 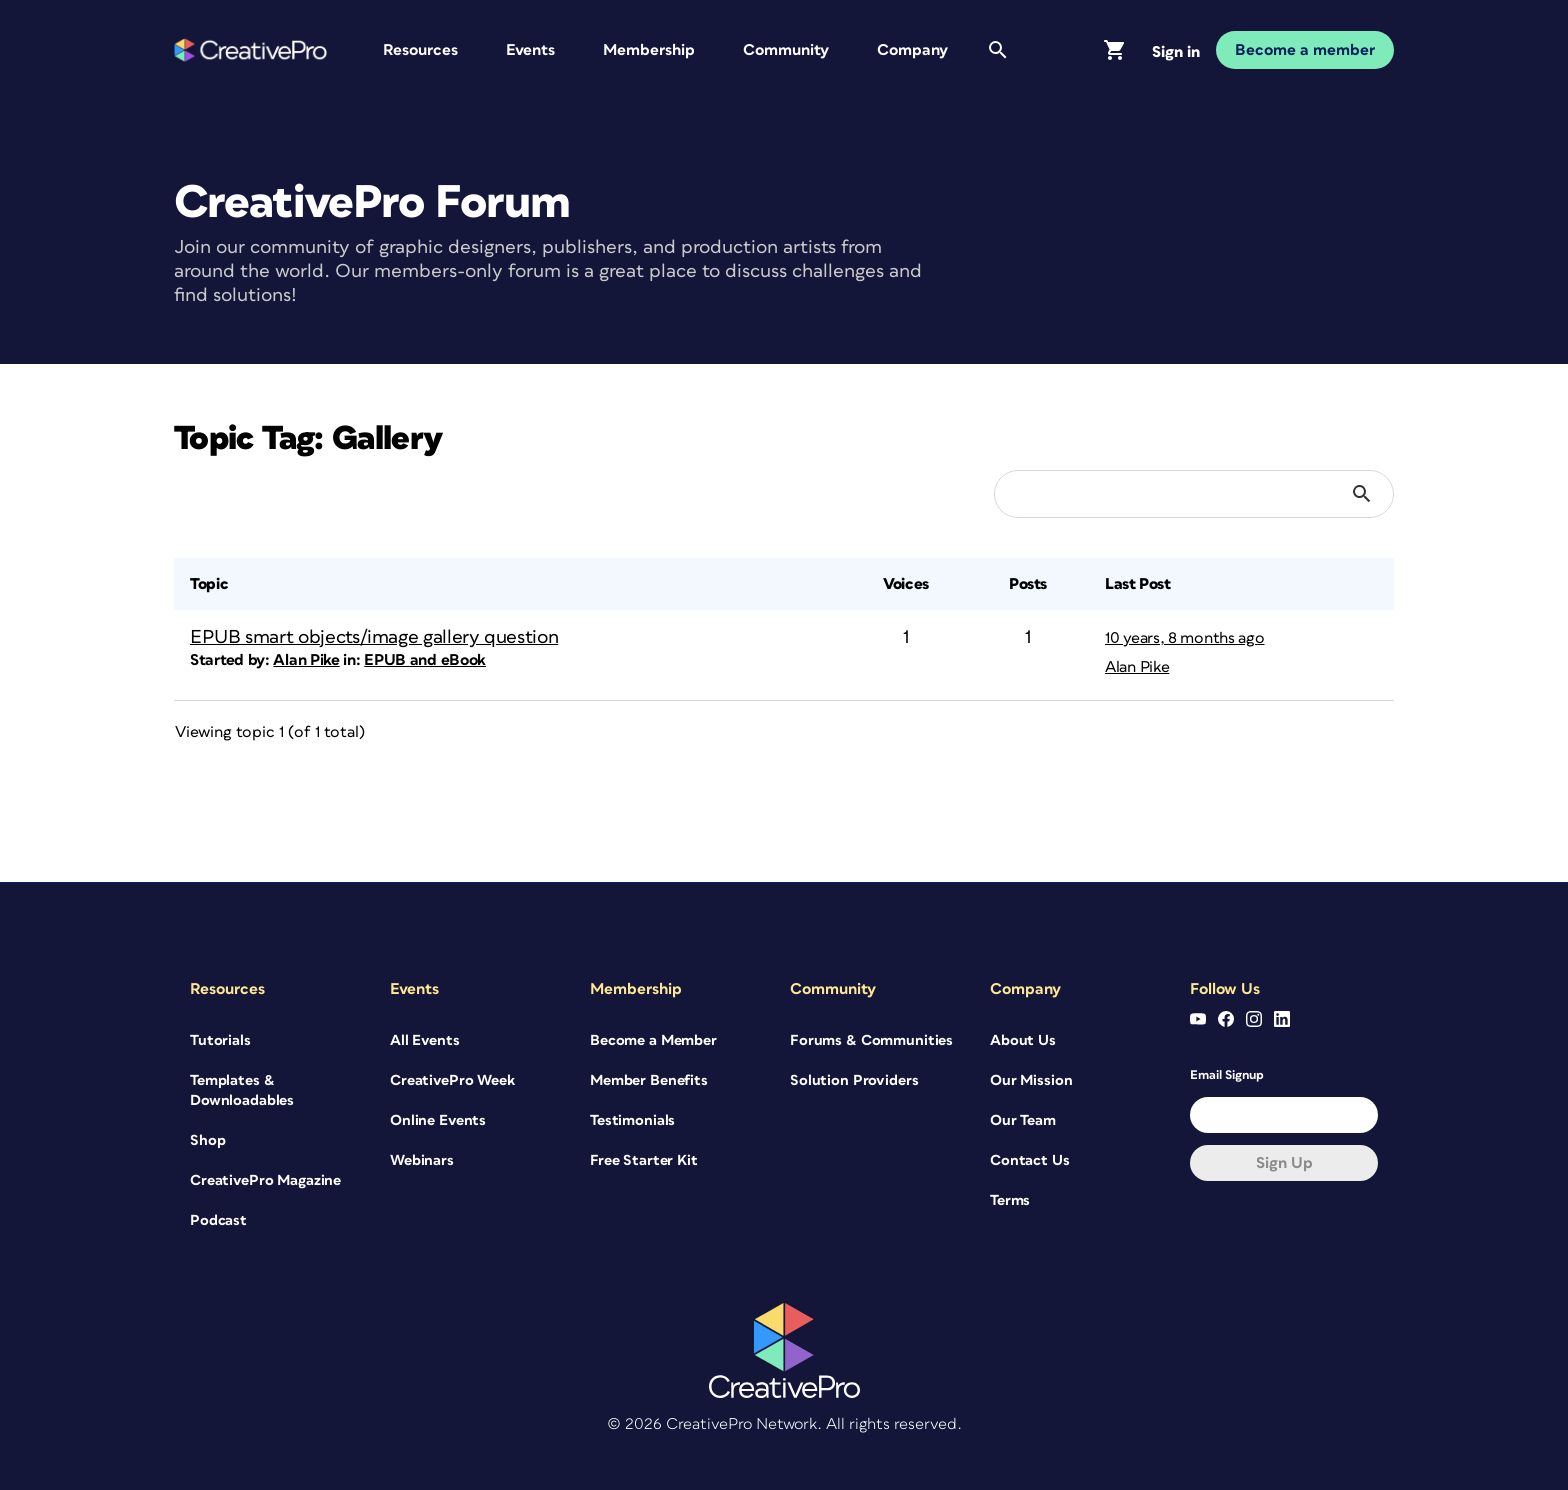 I want to click on Become a Member, so click(x=653, y=1040).